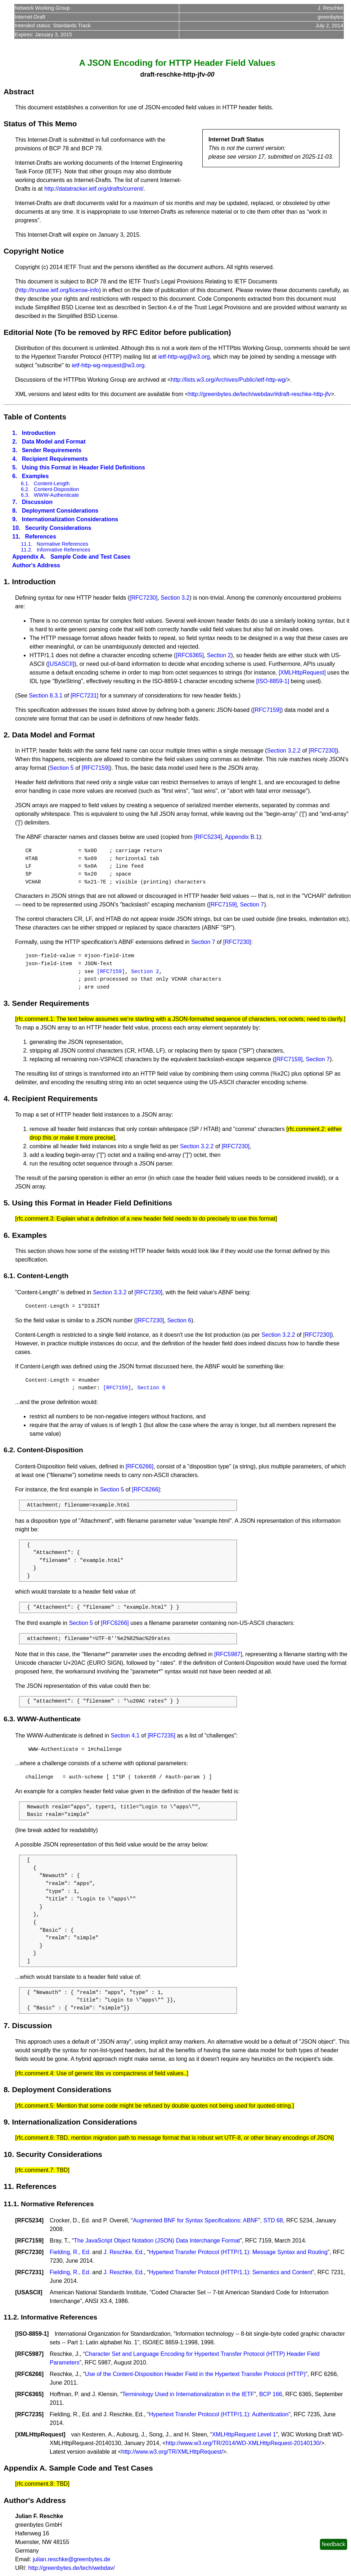 The image size is (351, 2576). Describe the element at coordinates (123, 2252) in the screenshot. I see `J. Reschke, Ed.` at that location.